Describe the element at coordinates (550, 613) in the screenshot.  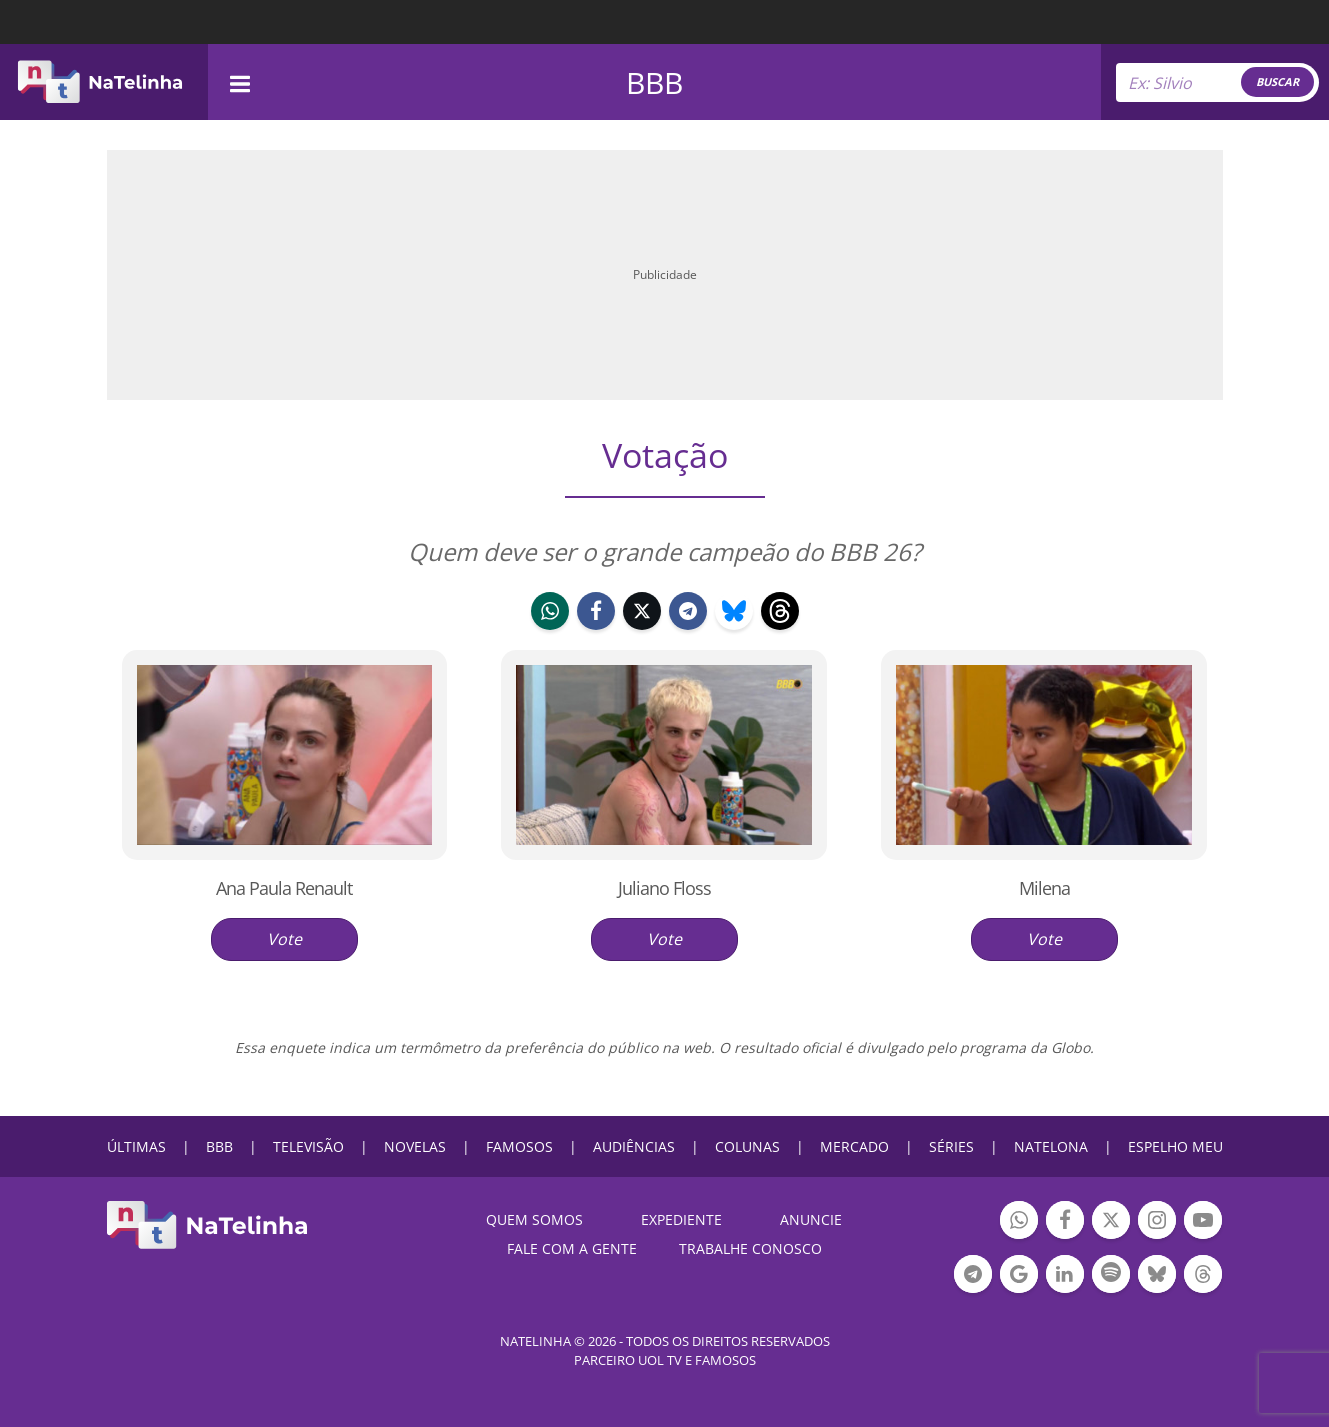
I see `whatsapp` at that location.